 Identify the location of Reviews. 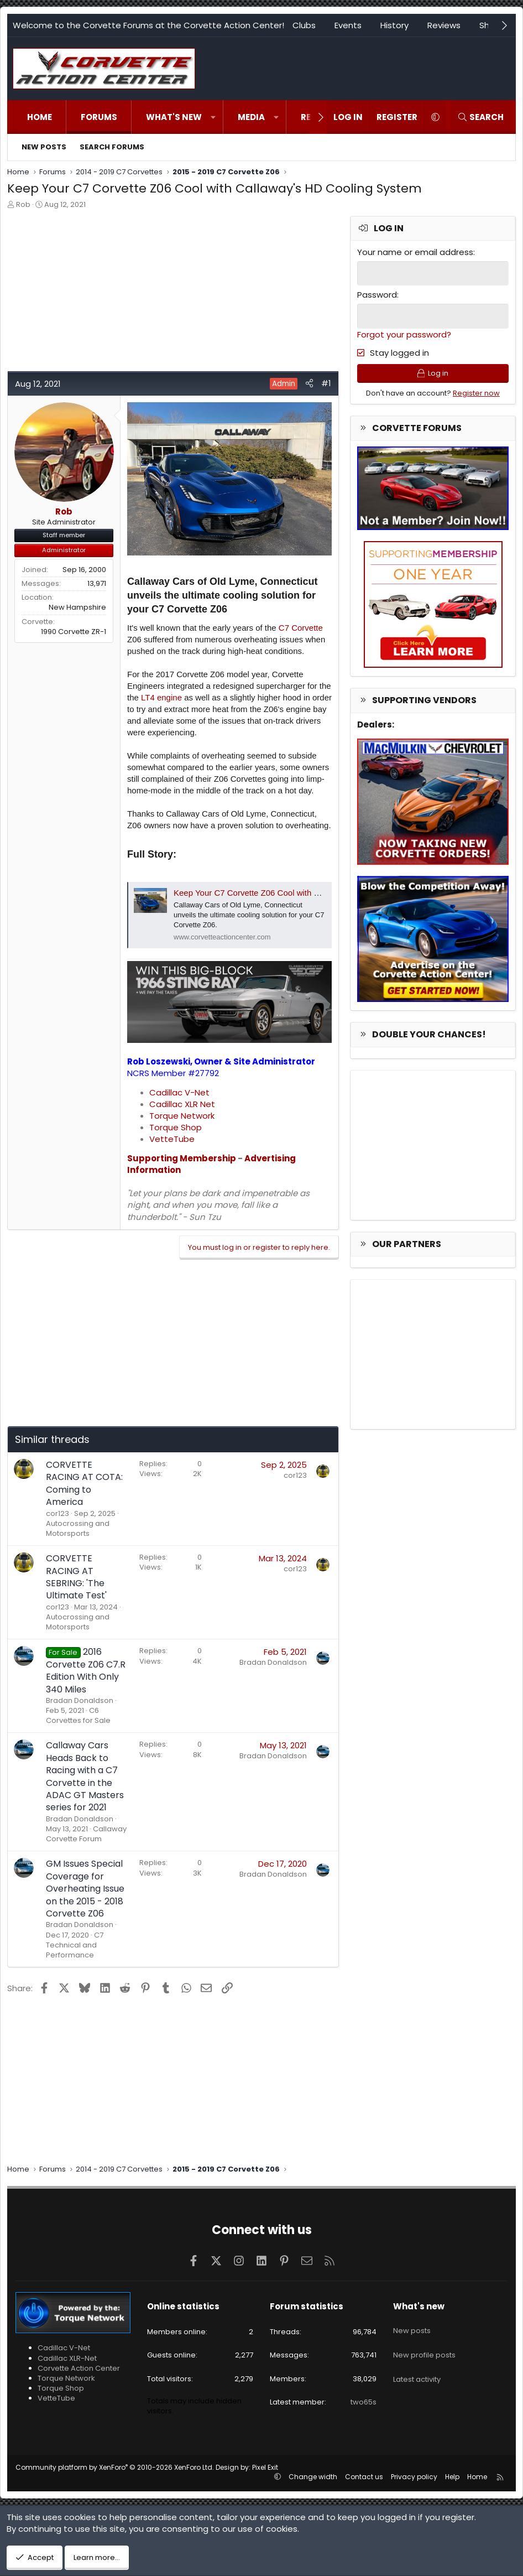
(444, 25).